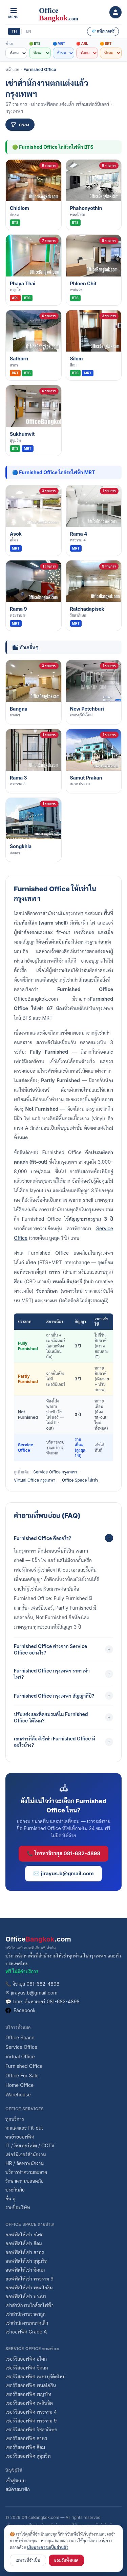  What do you see at coordinates (31, 2420) in the screenshot?
I see `เซอร์วิสออฟฟิศ พระราม 9` at bounding box center [31, 2420].